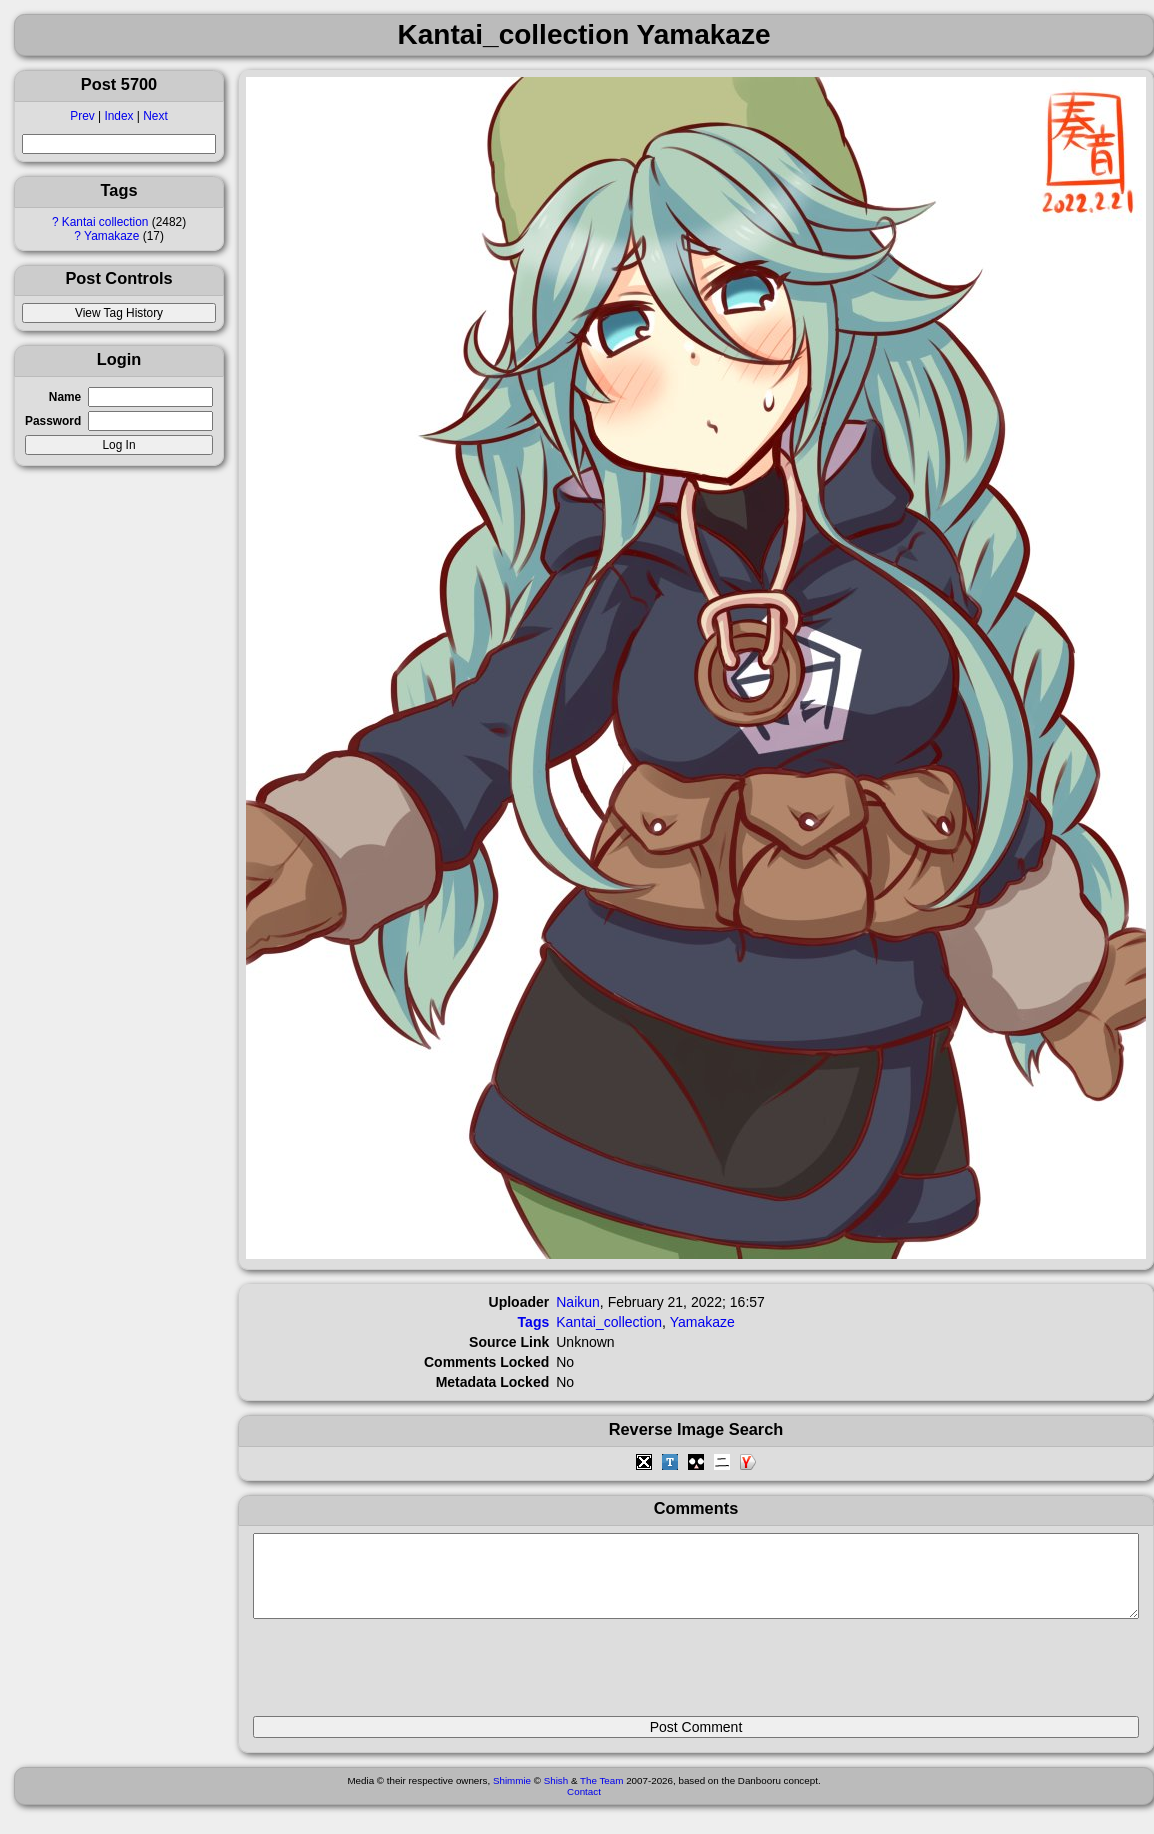  Describe the element at coordinates (512, 1795) in the screenshot. I see `Shimmie` at that location.